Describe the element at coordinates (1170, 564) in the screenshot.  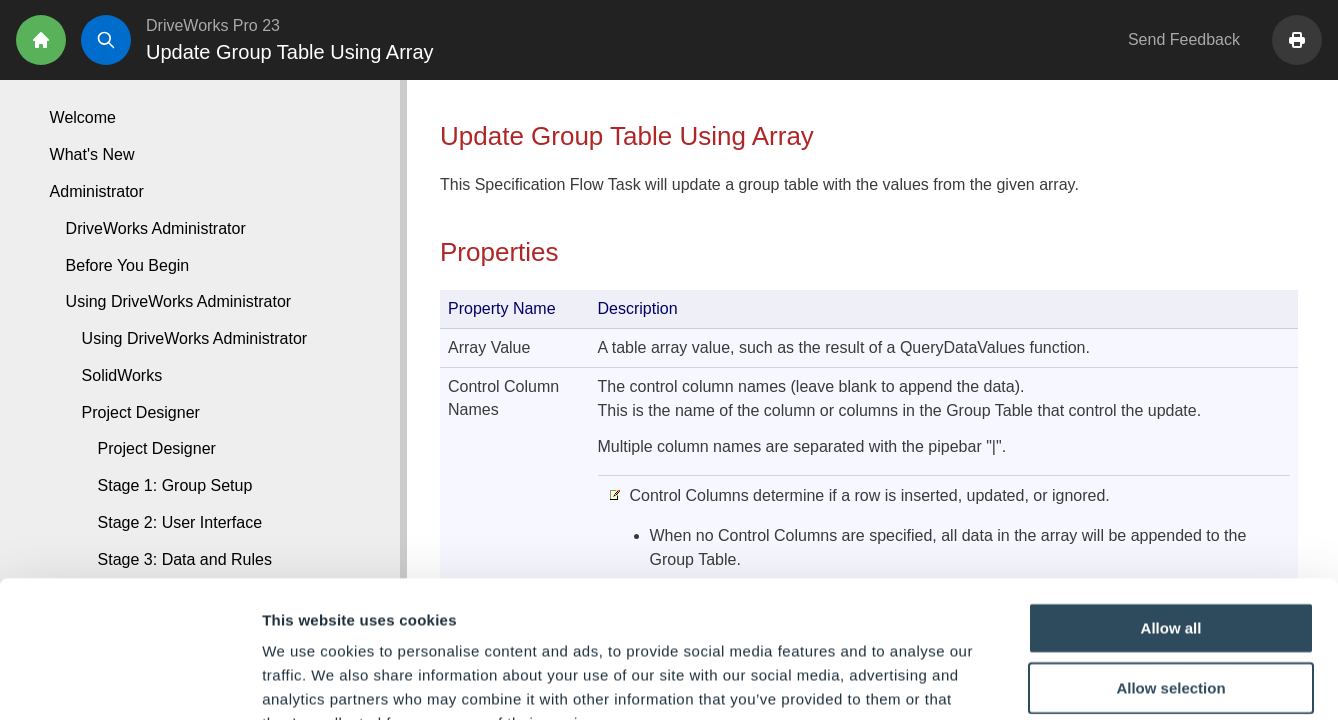
I see `Allow selection` at that location.